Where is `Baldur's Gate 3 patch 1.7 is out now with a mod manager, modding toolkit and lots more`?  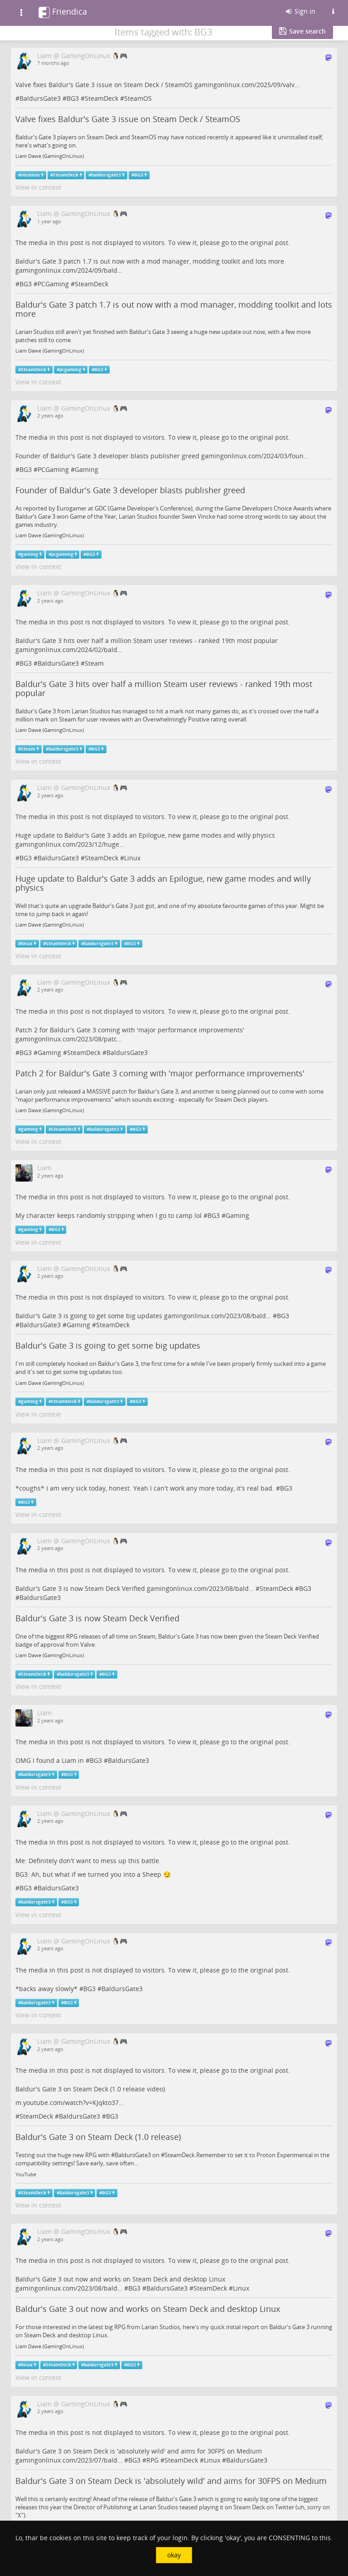 Baldur's Gate 3 patch 1.7 is out now with a mod manager, modding toolkit and lots more is located at coordinates (173, 309).